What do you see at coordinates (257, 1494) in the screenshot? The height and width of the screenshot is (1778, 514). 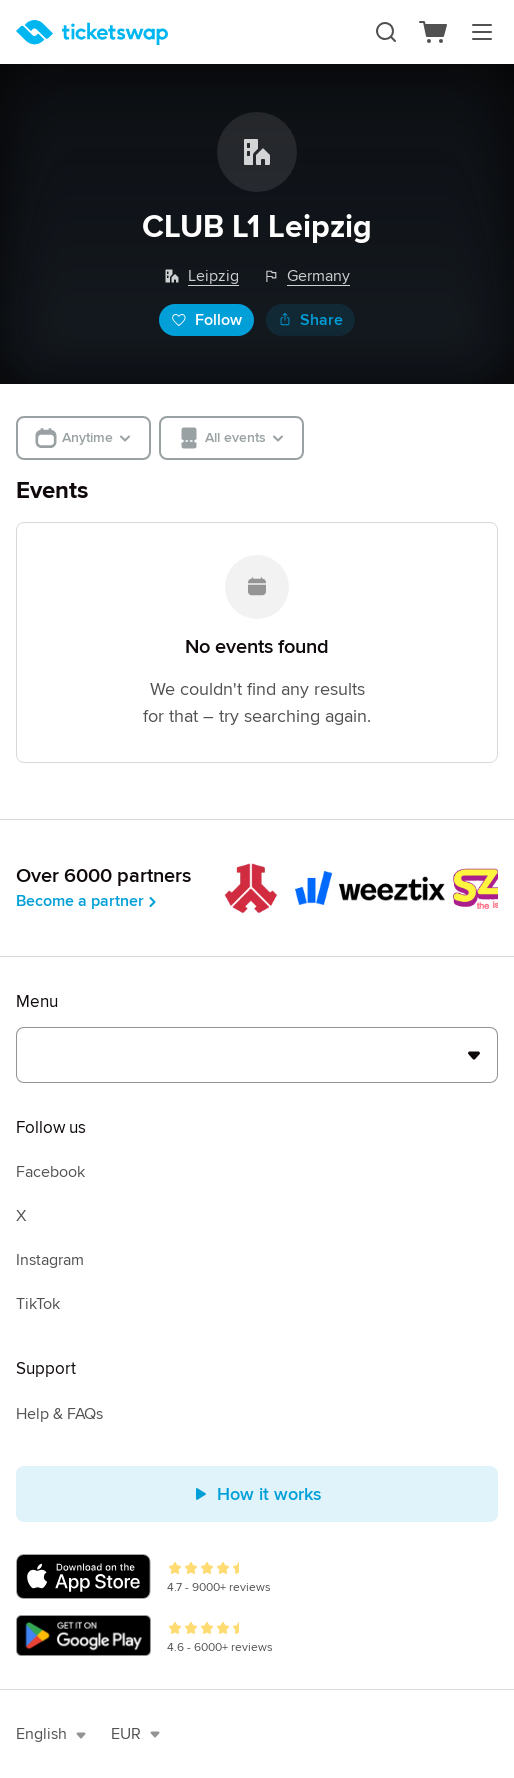 I see `How it works` at bounding box center [257, 1494].